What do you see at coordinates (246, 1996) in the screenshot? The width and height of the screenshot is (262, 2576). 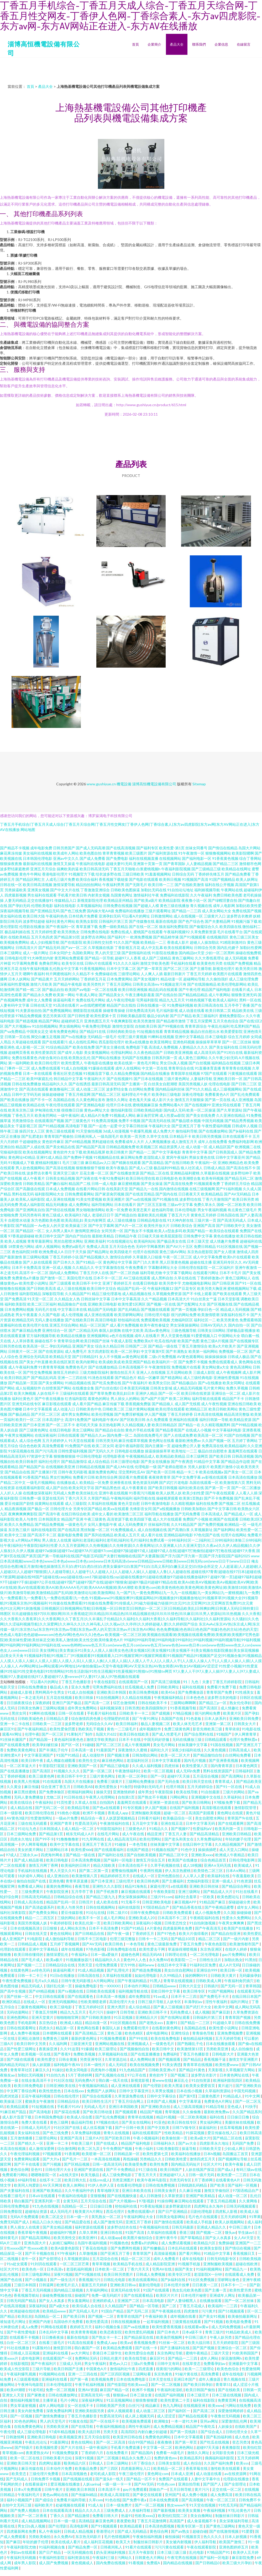 I see `在线日韩日本国产` at bounding box center [246, 1996].